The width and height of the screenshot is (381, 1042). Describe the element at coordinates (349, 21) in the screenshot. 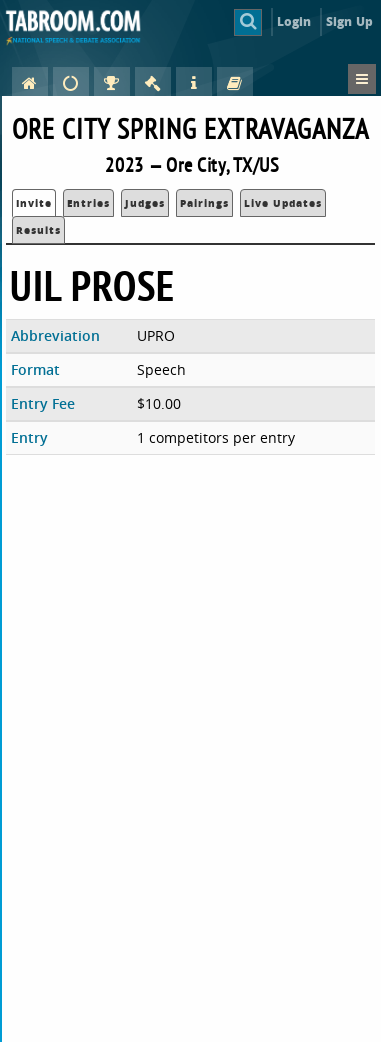

I see `Sign Up` at that location.